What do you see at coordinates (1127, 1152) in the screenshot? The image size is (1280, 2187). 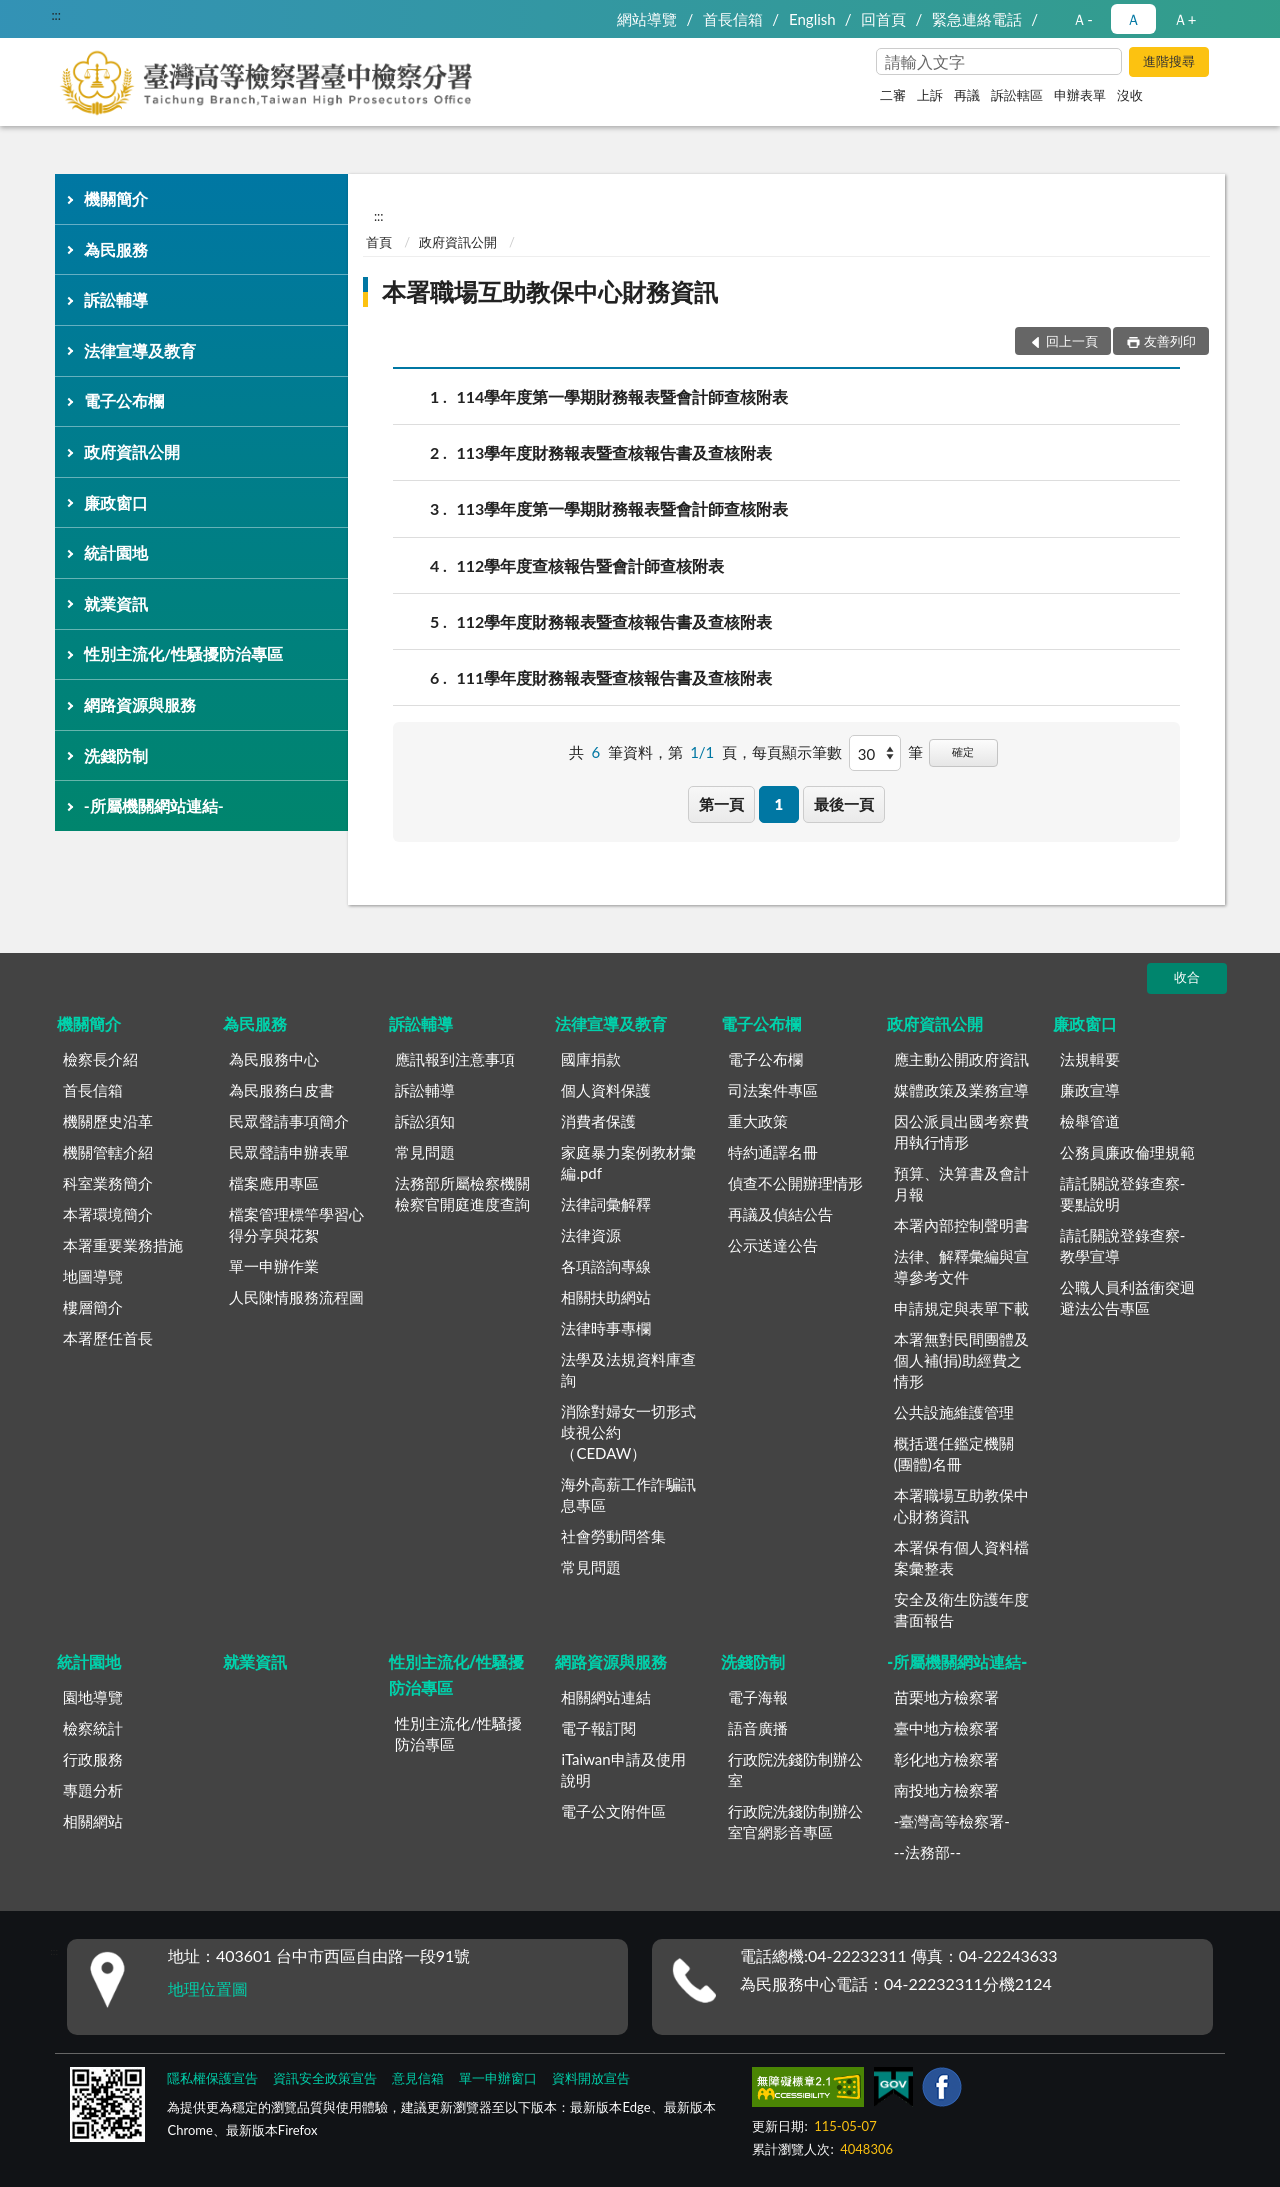 I see `公務員廉政倫理規範` at bounding box center [1127, 1152].